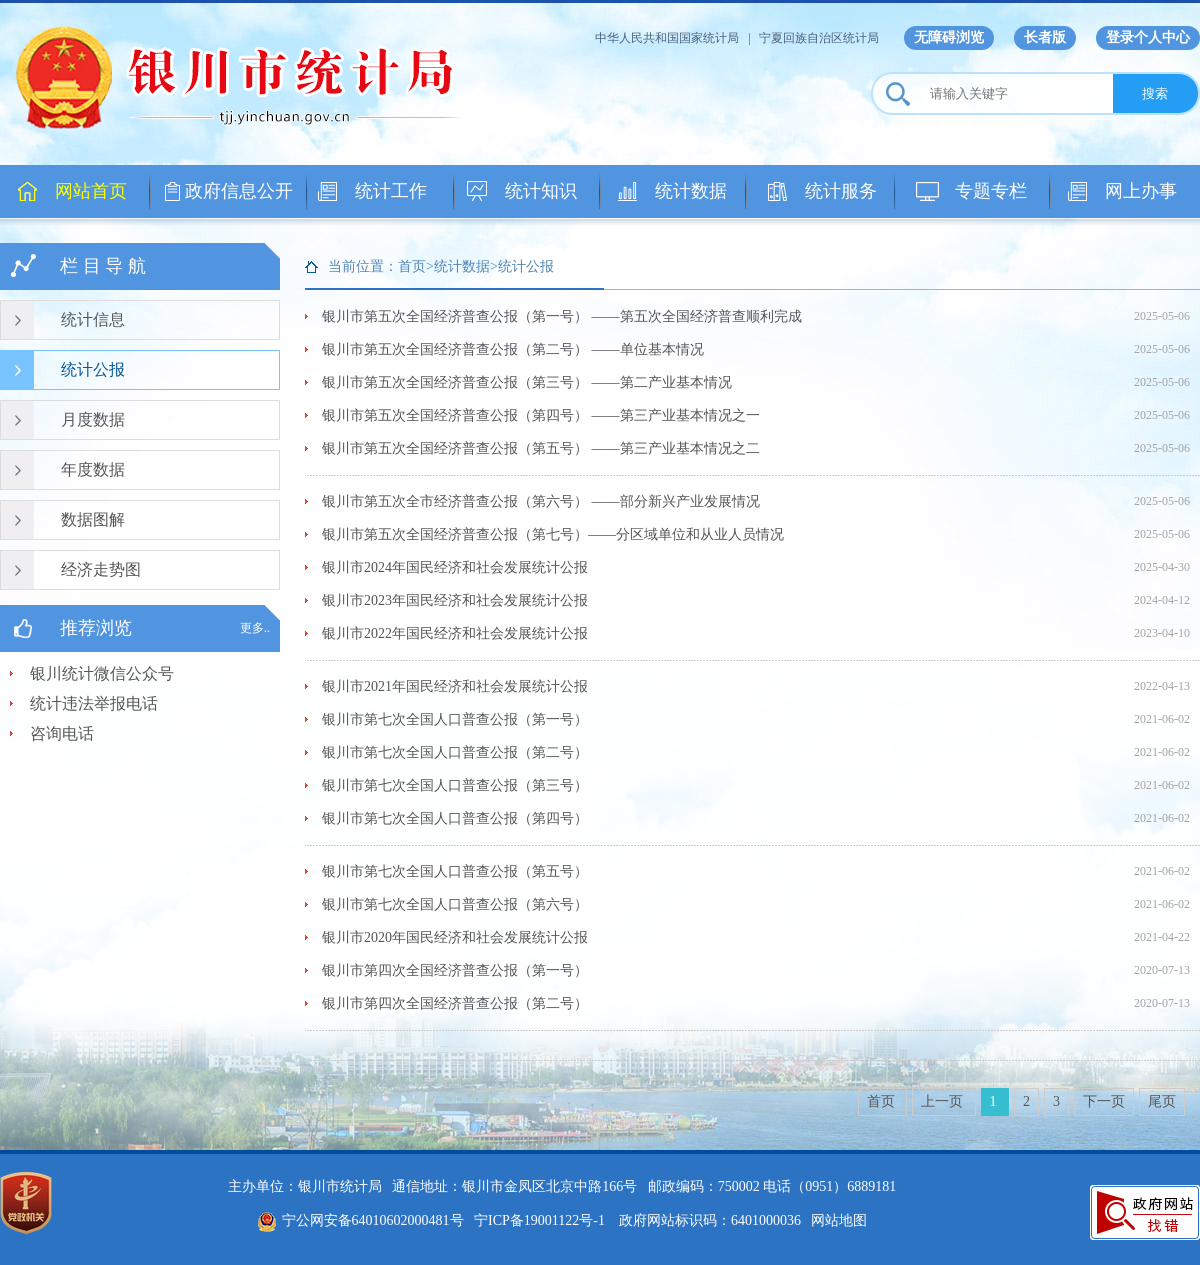 The width and height of the screenshot is (1200, 1265). I want to click on 银川市第七次全国人口普查公报（第一号）, so click(455, 719).